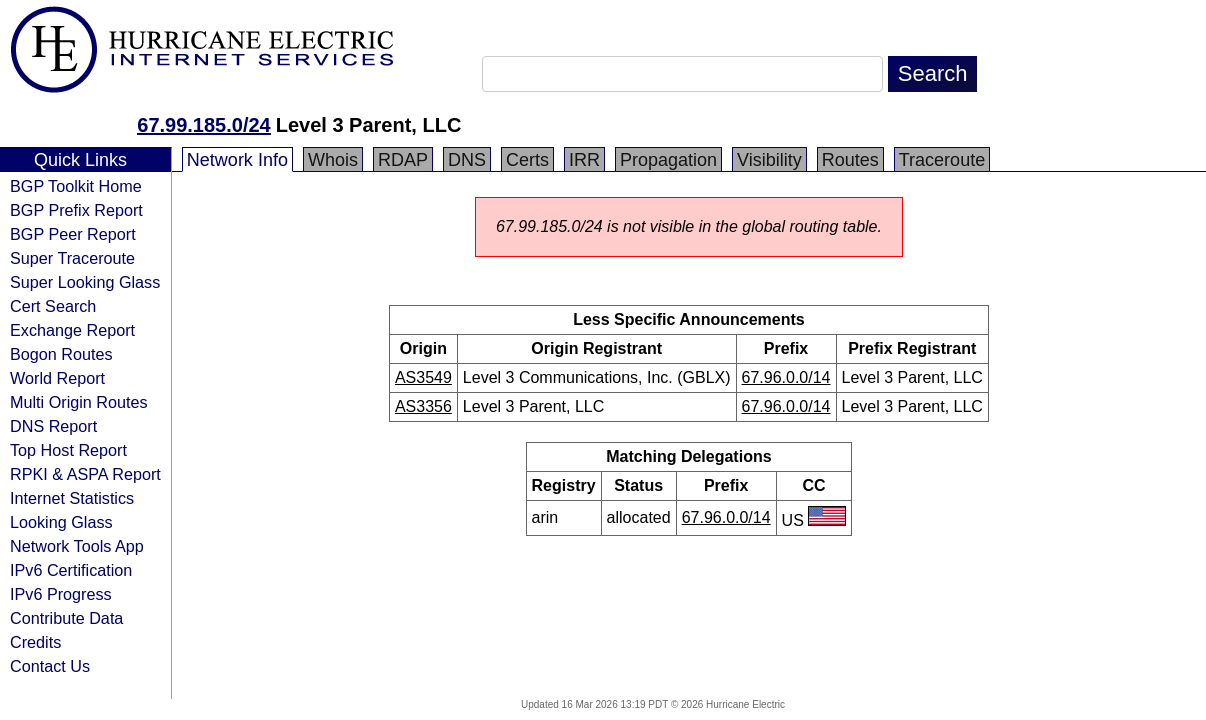 This screenshot has width=1206, height=720. What do you see at coordinates (423, 377) in the screenshot?
I see `AS3549` at bounding box center [423, 377].